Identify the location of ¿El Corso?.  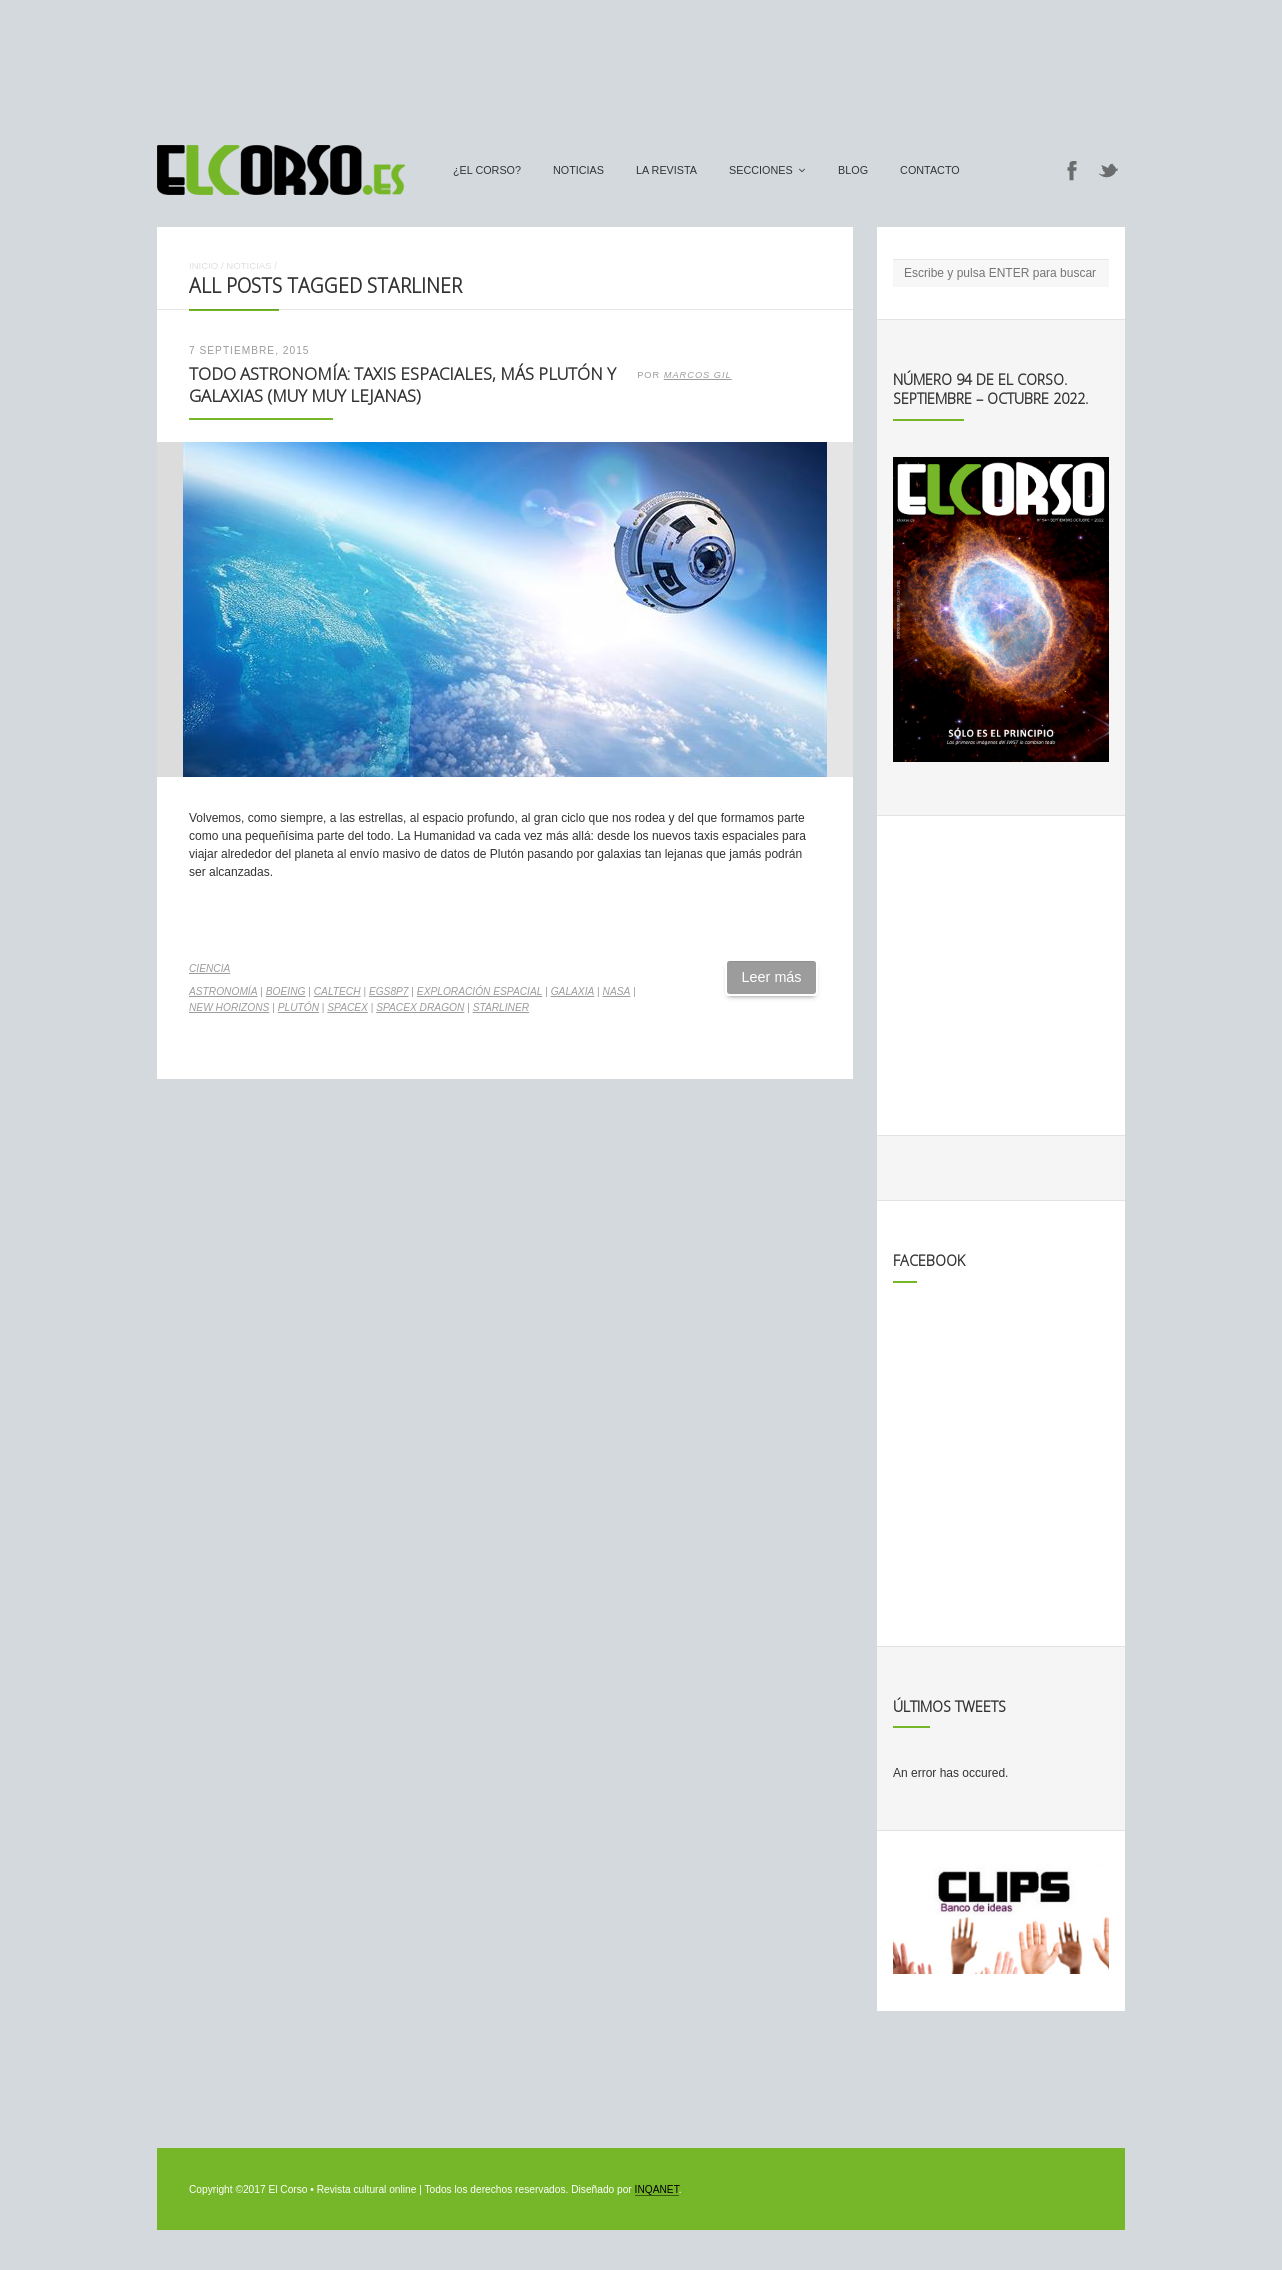
(487, 170).